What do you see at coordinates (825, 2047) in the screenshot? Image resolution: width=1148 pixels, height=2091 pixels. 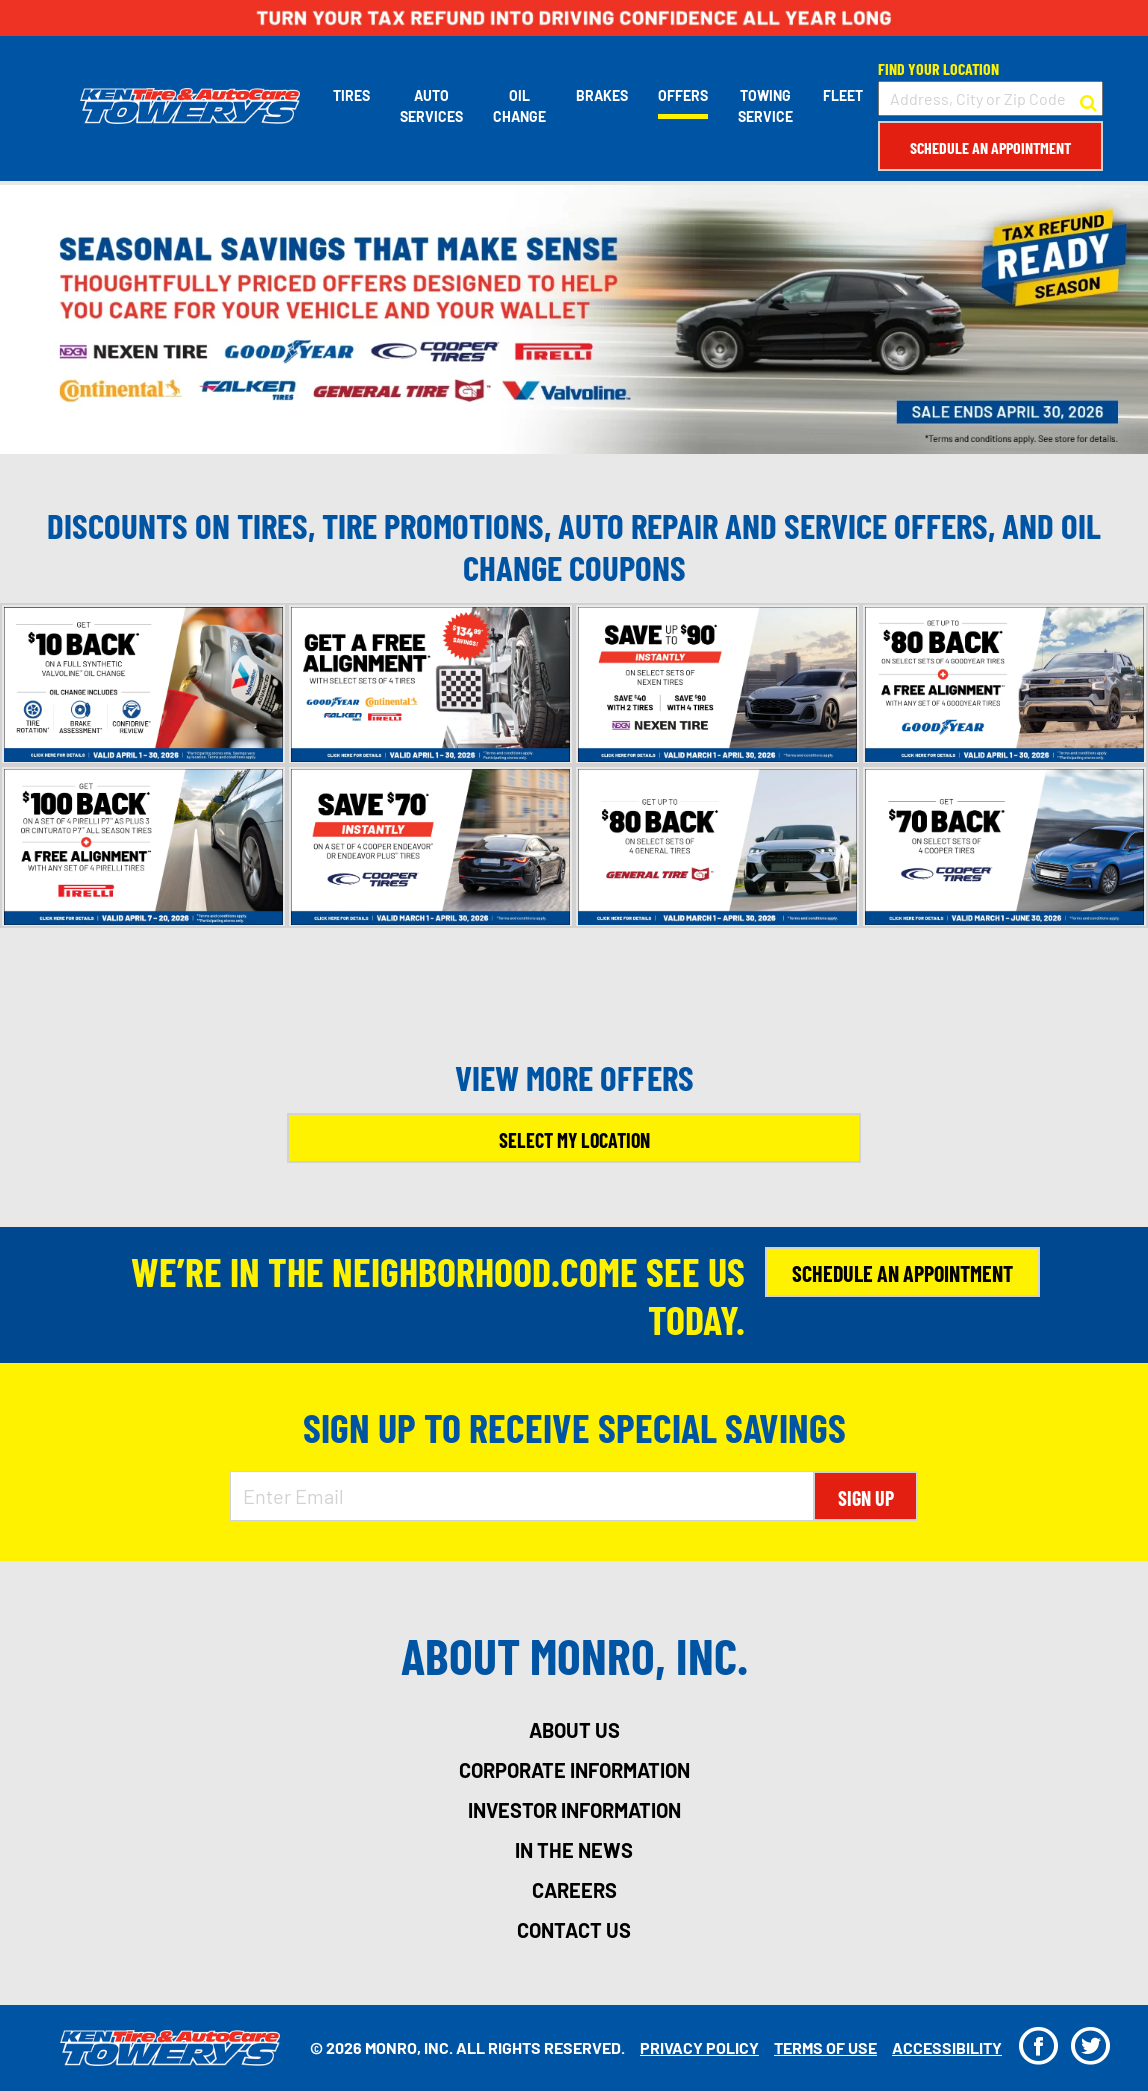 I see `Terms Of Use` at bounding box center [825, 2047].